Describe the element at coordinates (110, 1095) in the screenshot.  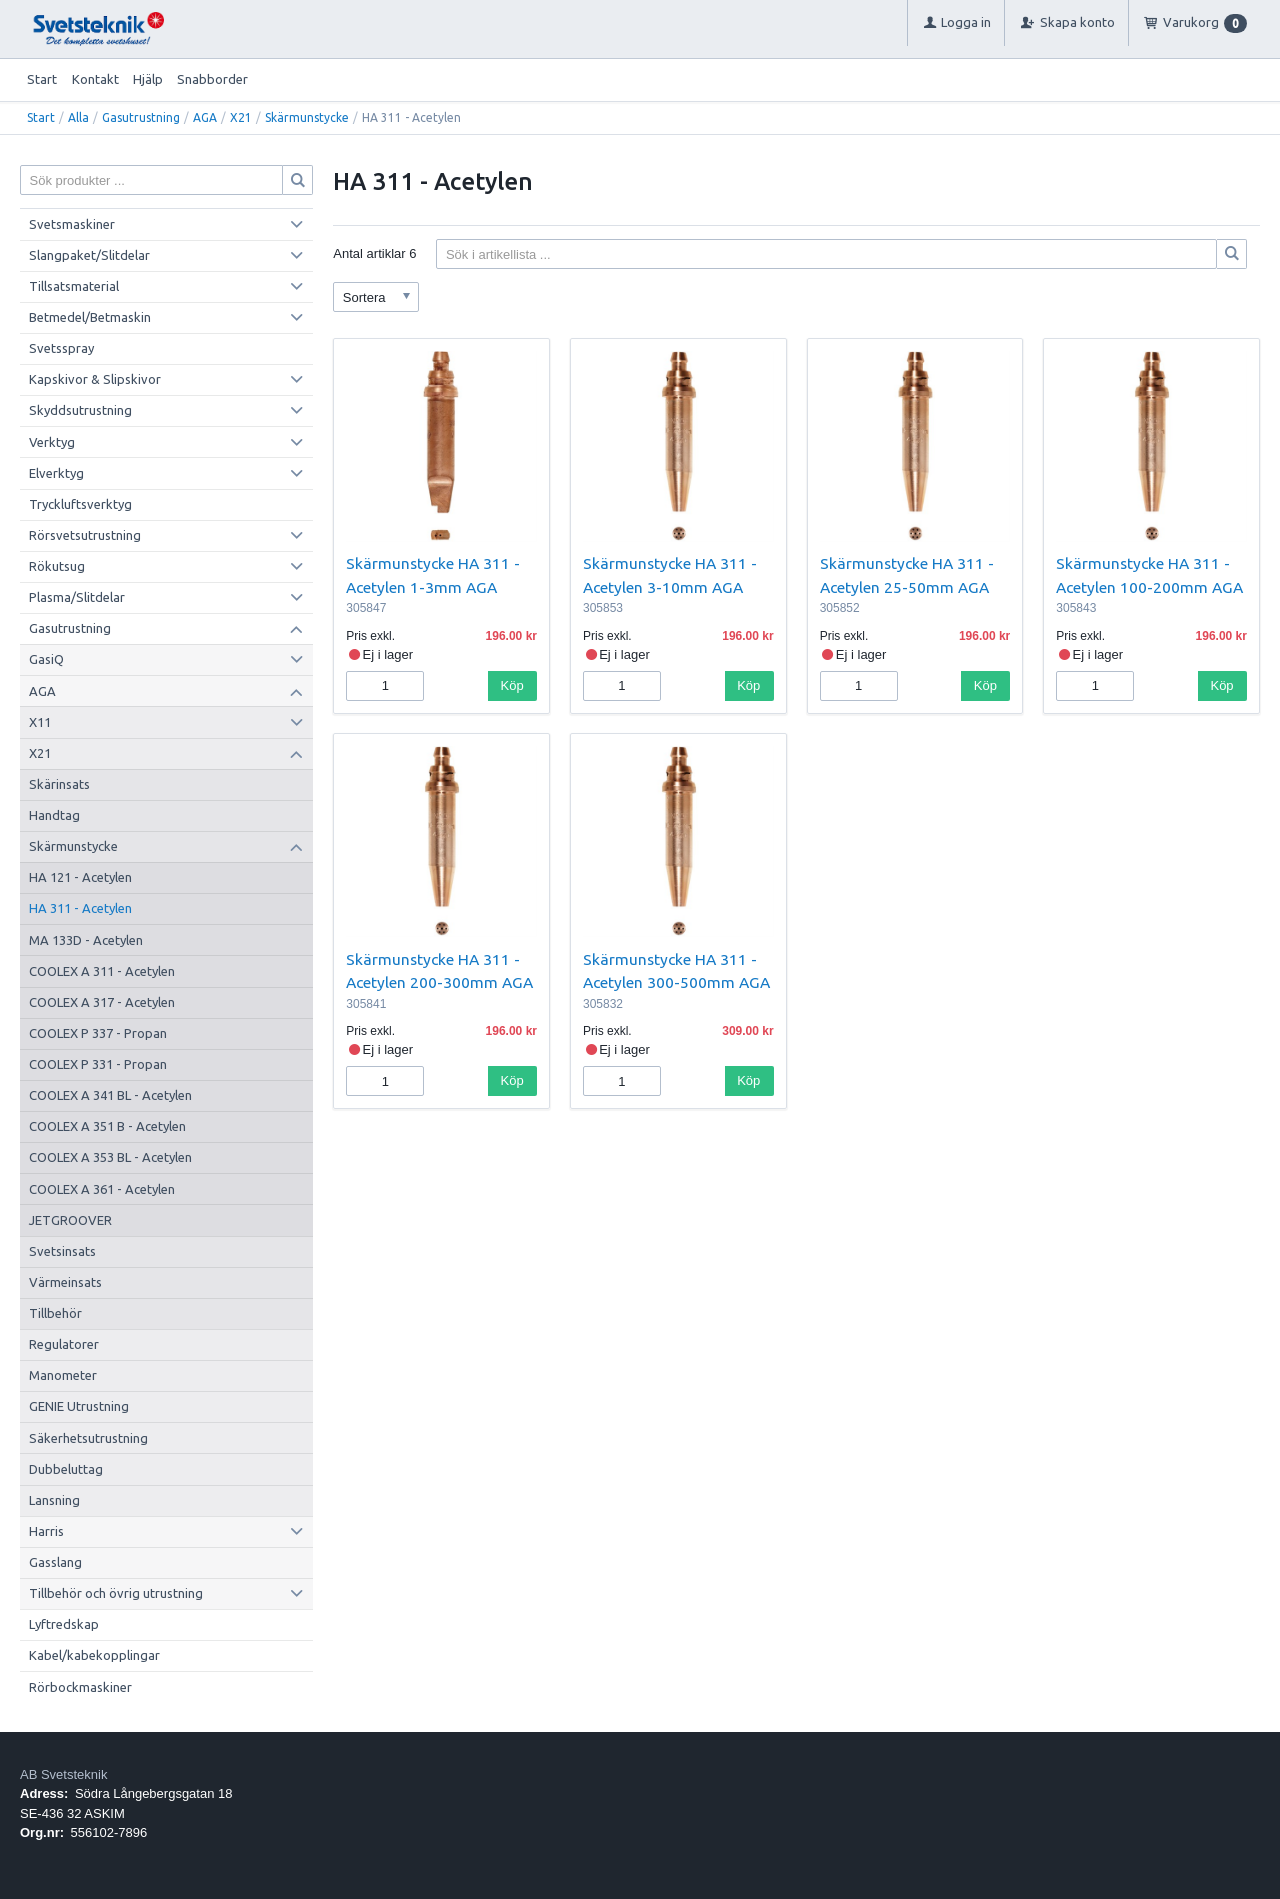
I see `COOLEX A 341 BL - Acetylen` at that location.